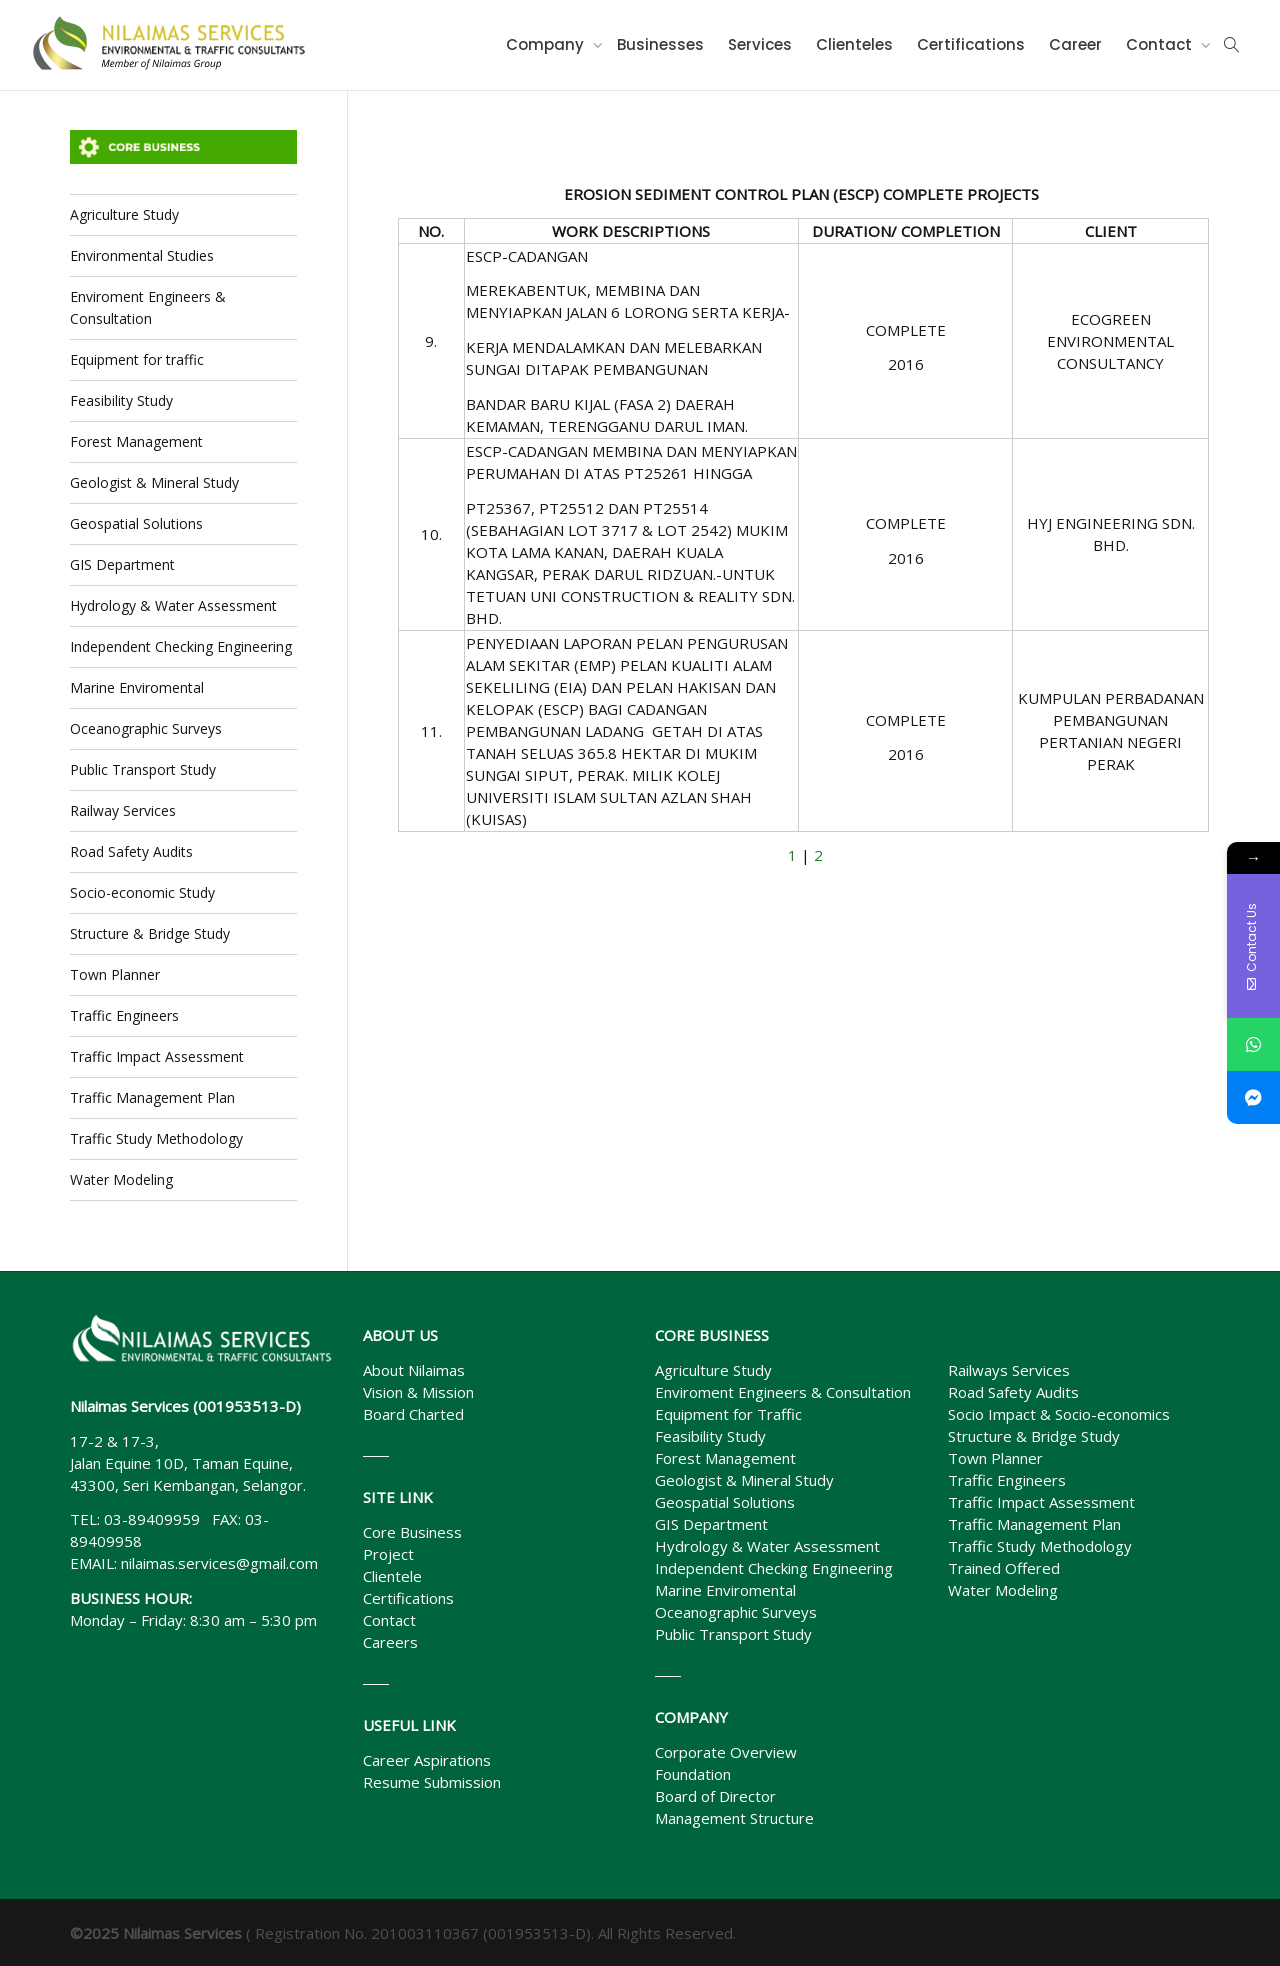 This screenshot has height=1966, width=1280. I want to click on Clientele, so click(392, 1576).